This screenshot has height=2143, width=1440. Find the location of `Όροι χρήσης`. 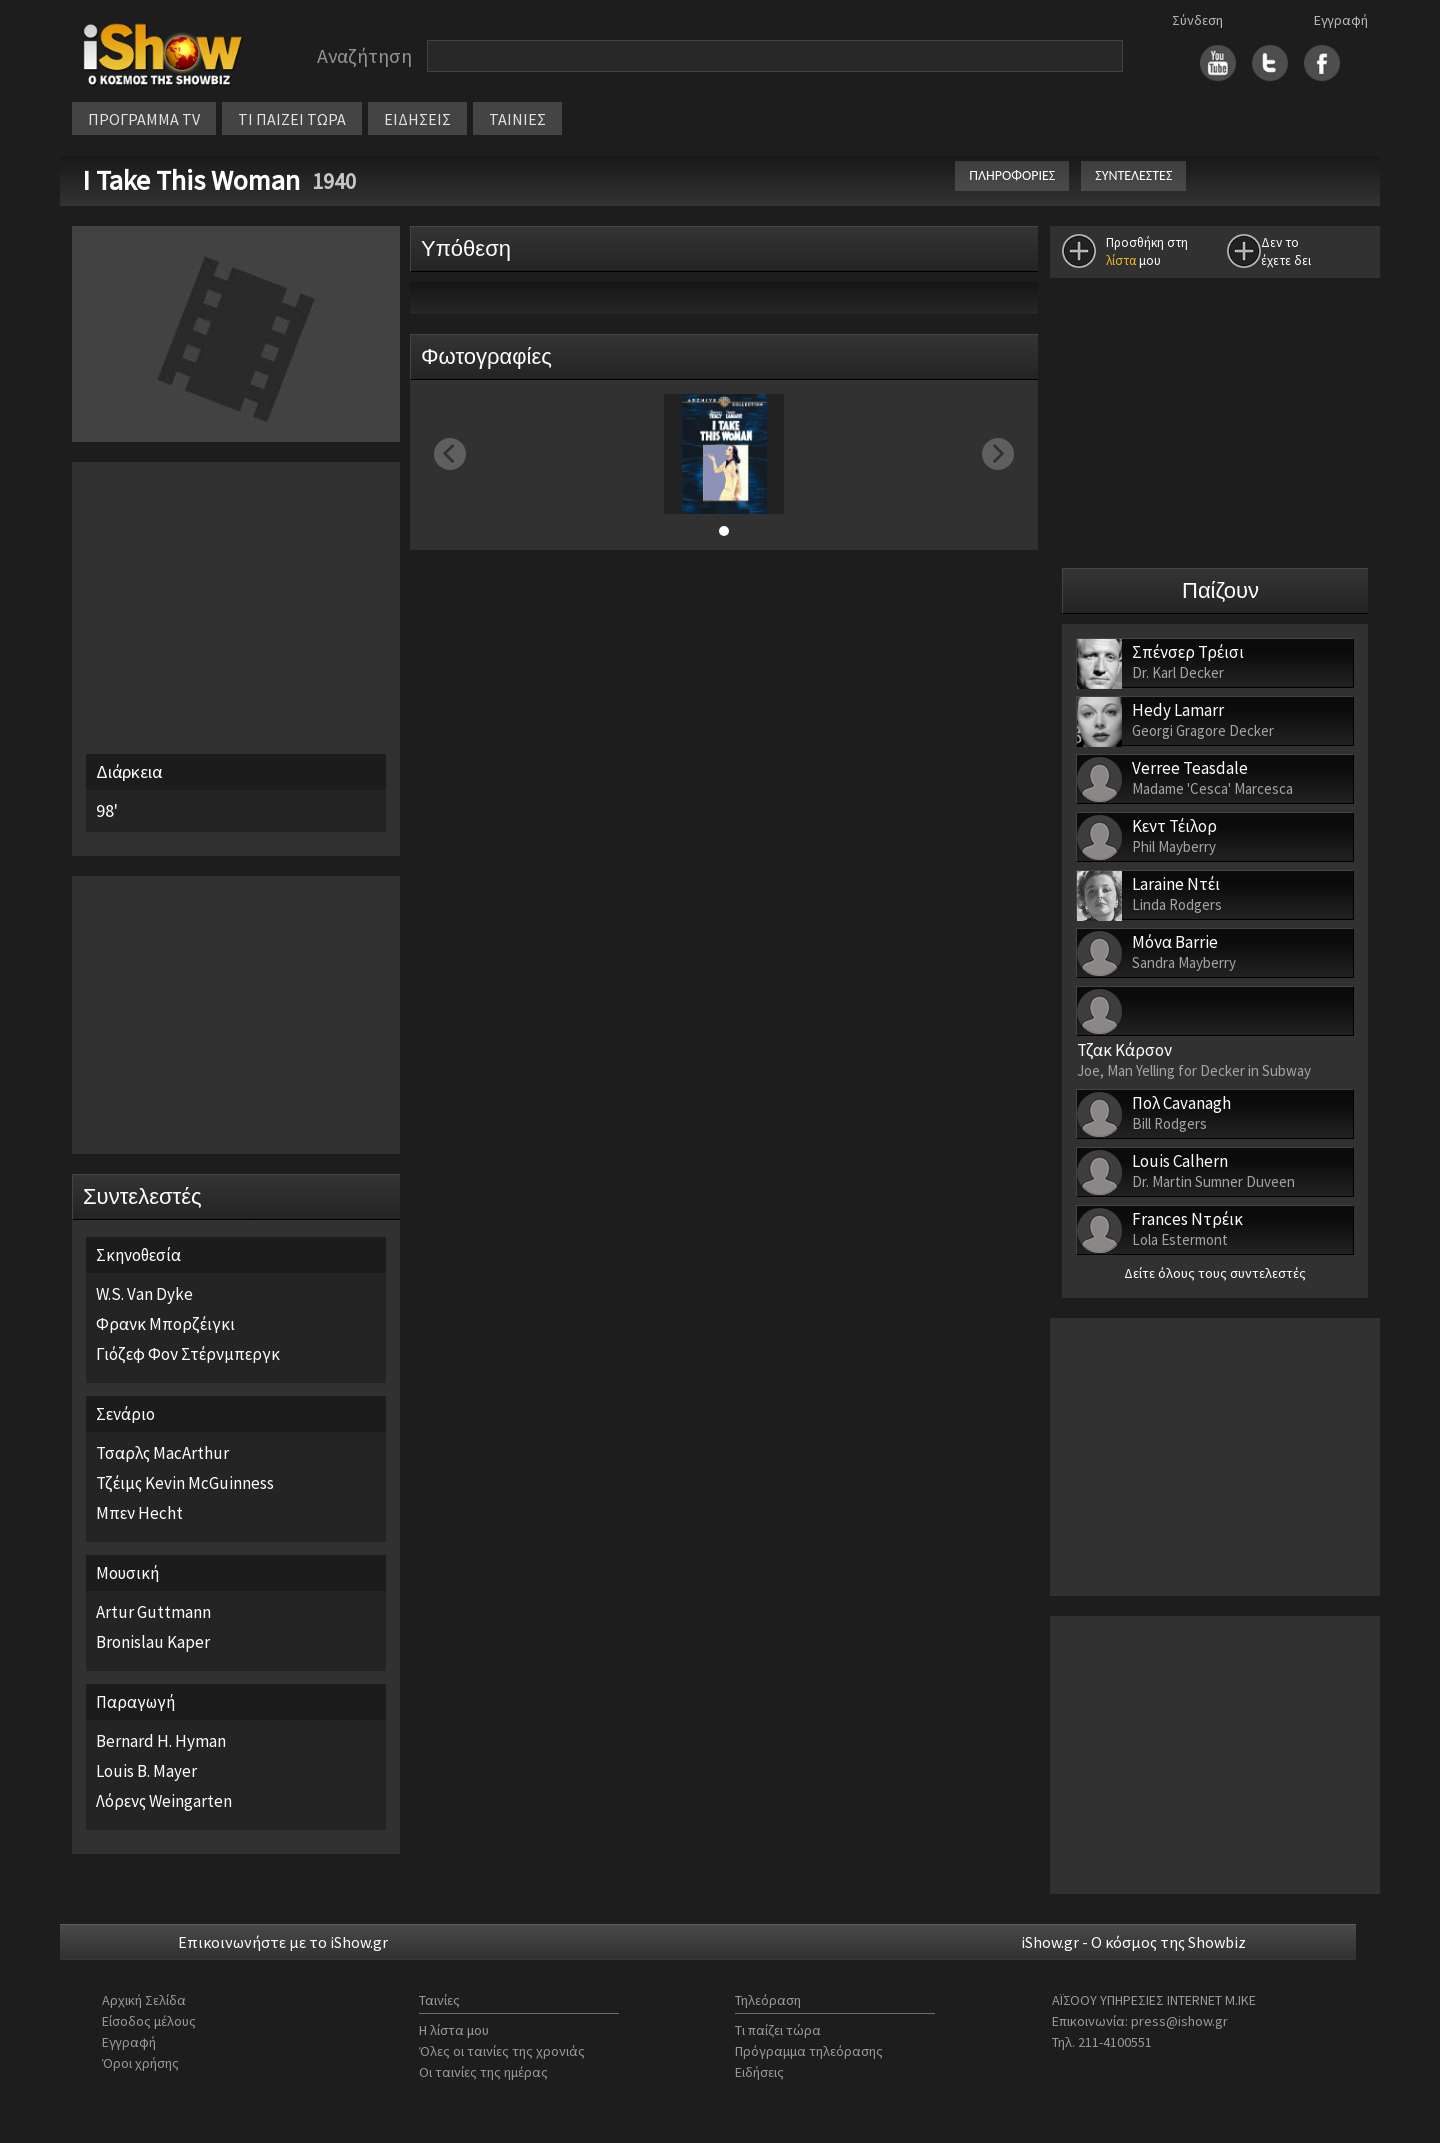

Όροι χρήσης is located at coordinates (140, 2063).